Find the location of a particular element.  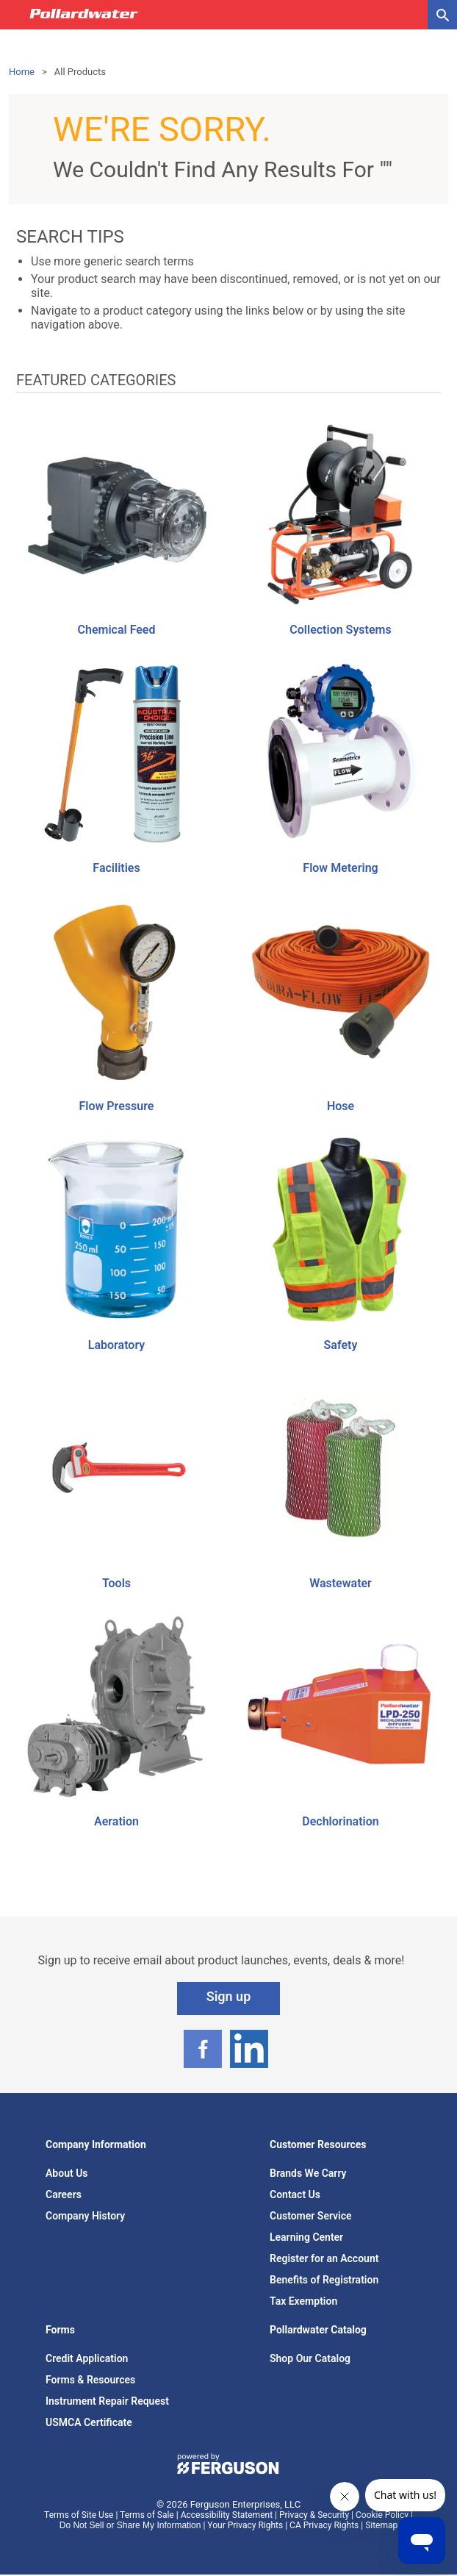

Your Privacy Rights is located at coordinates (245, 2525).